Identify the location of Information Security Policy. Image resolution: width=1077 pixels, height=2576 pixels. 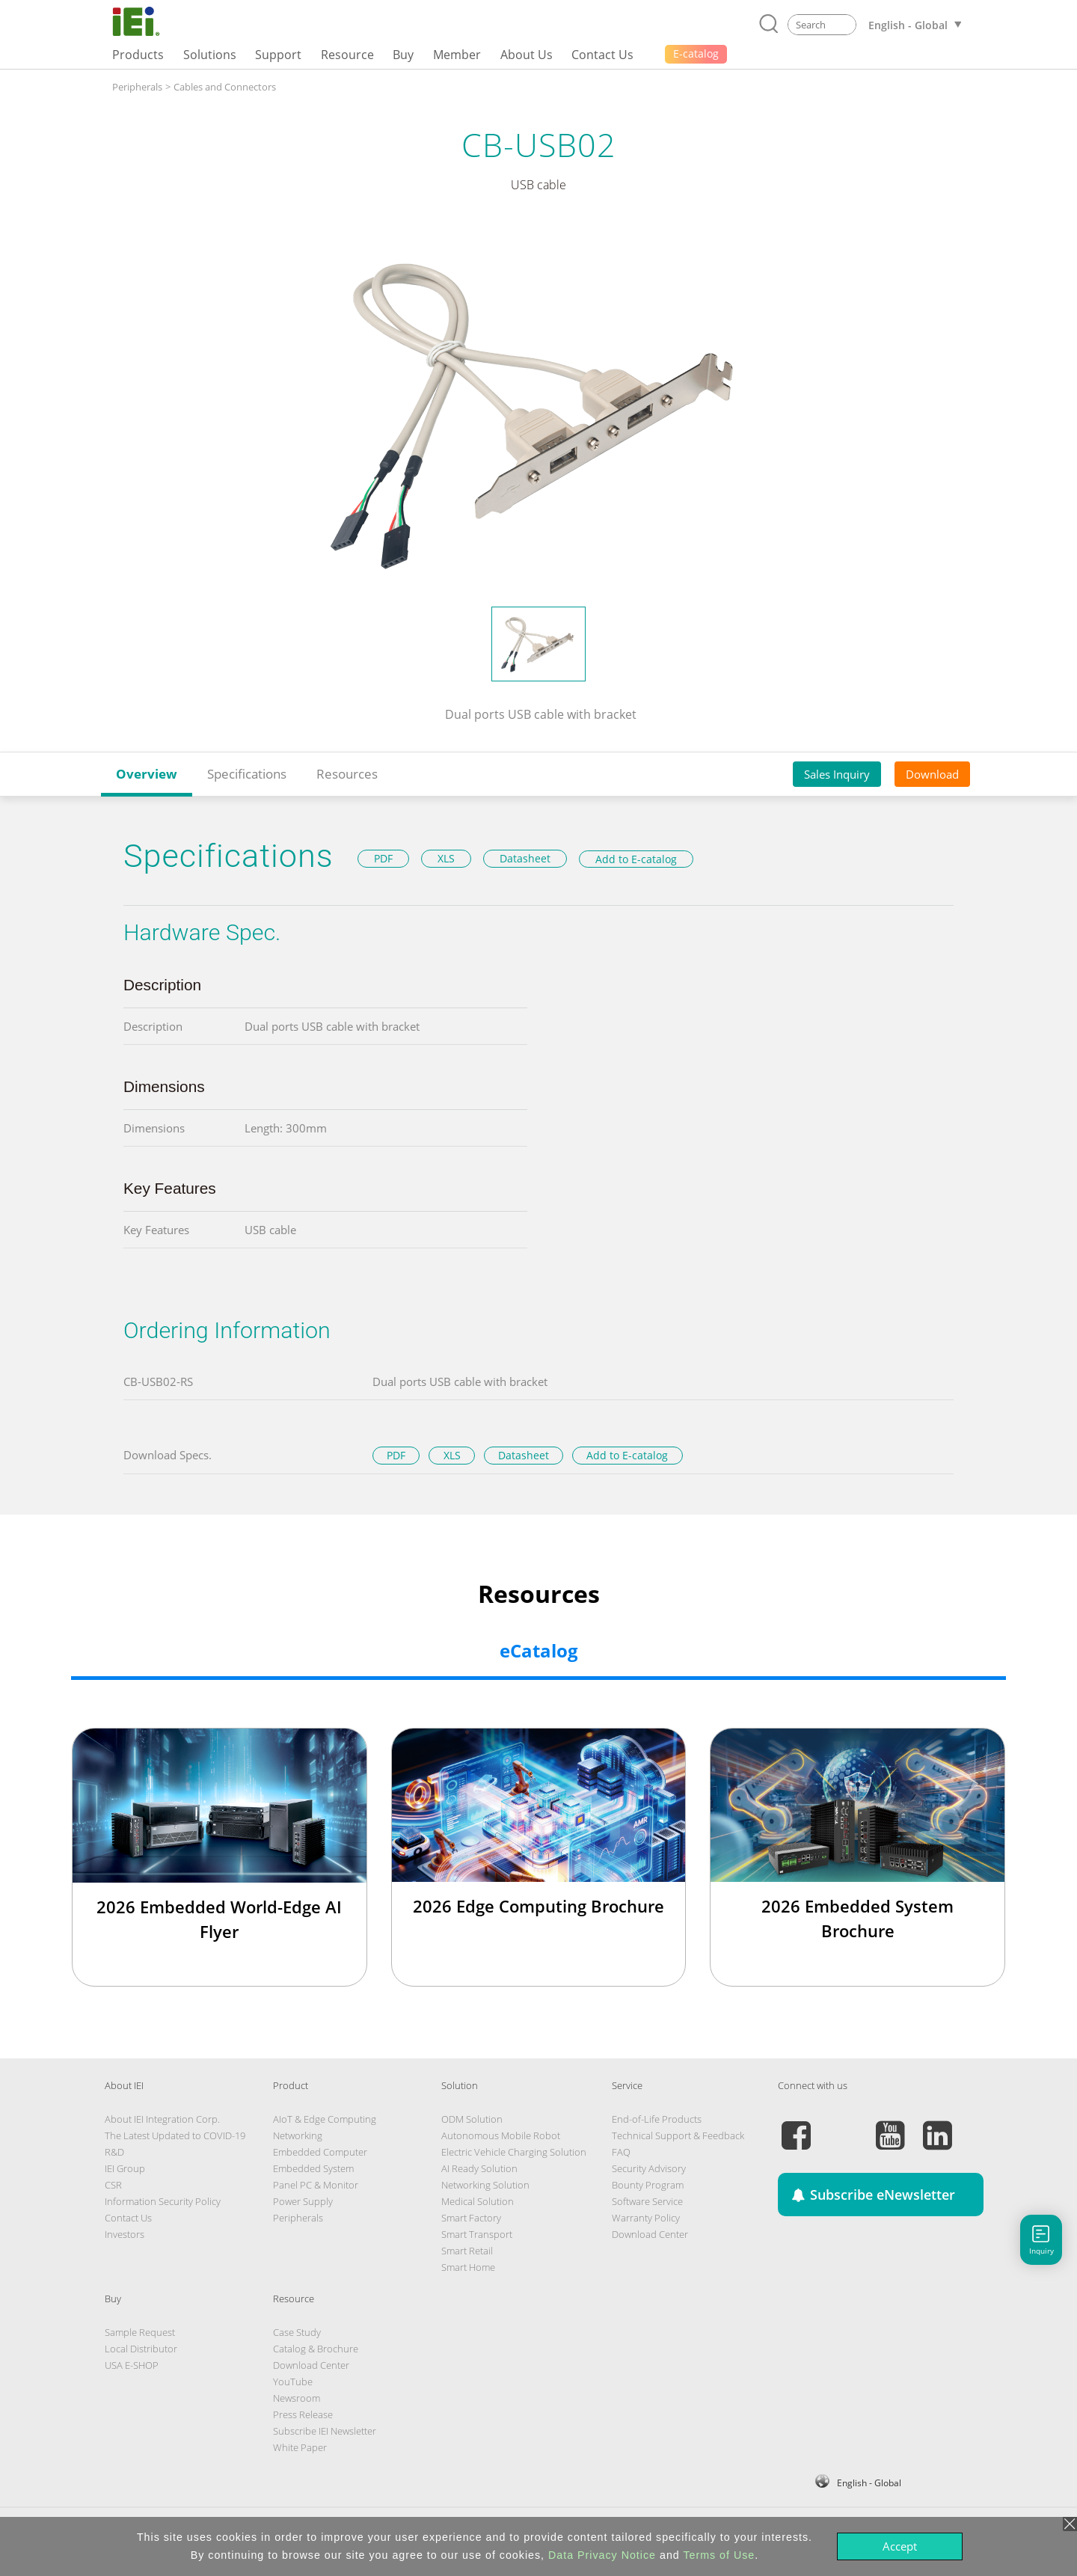
(163, 2201).